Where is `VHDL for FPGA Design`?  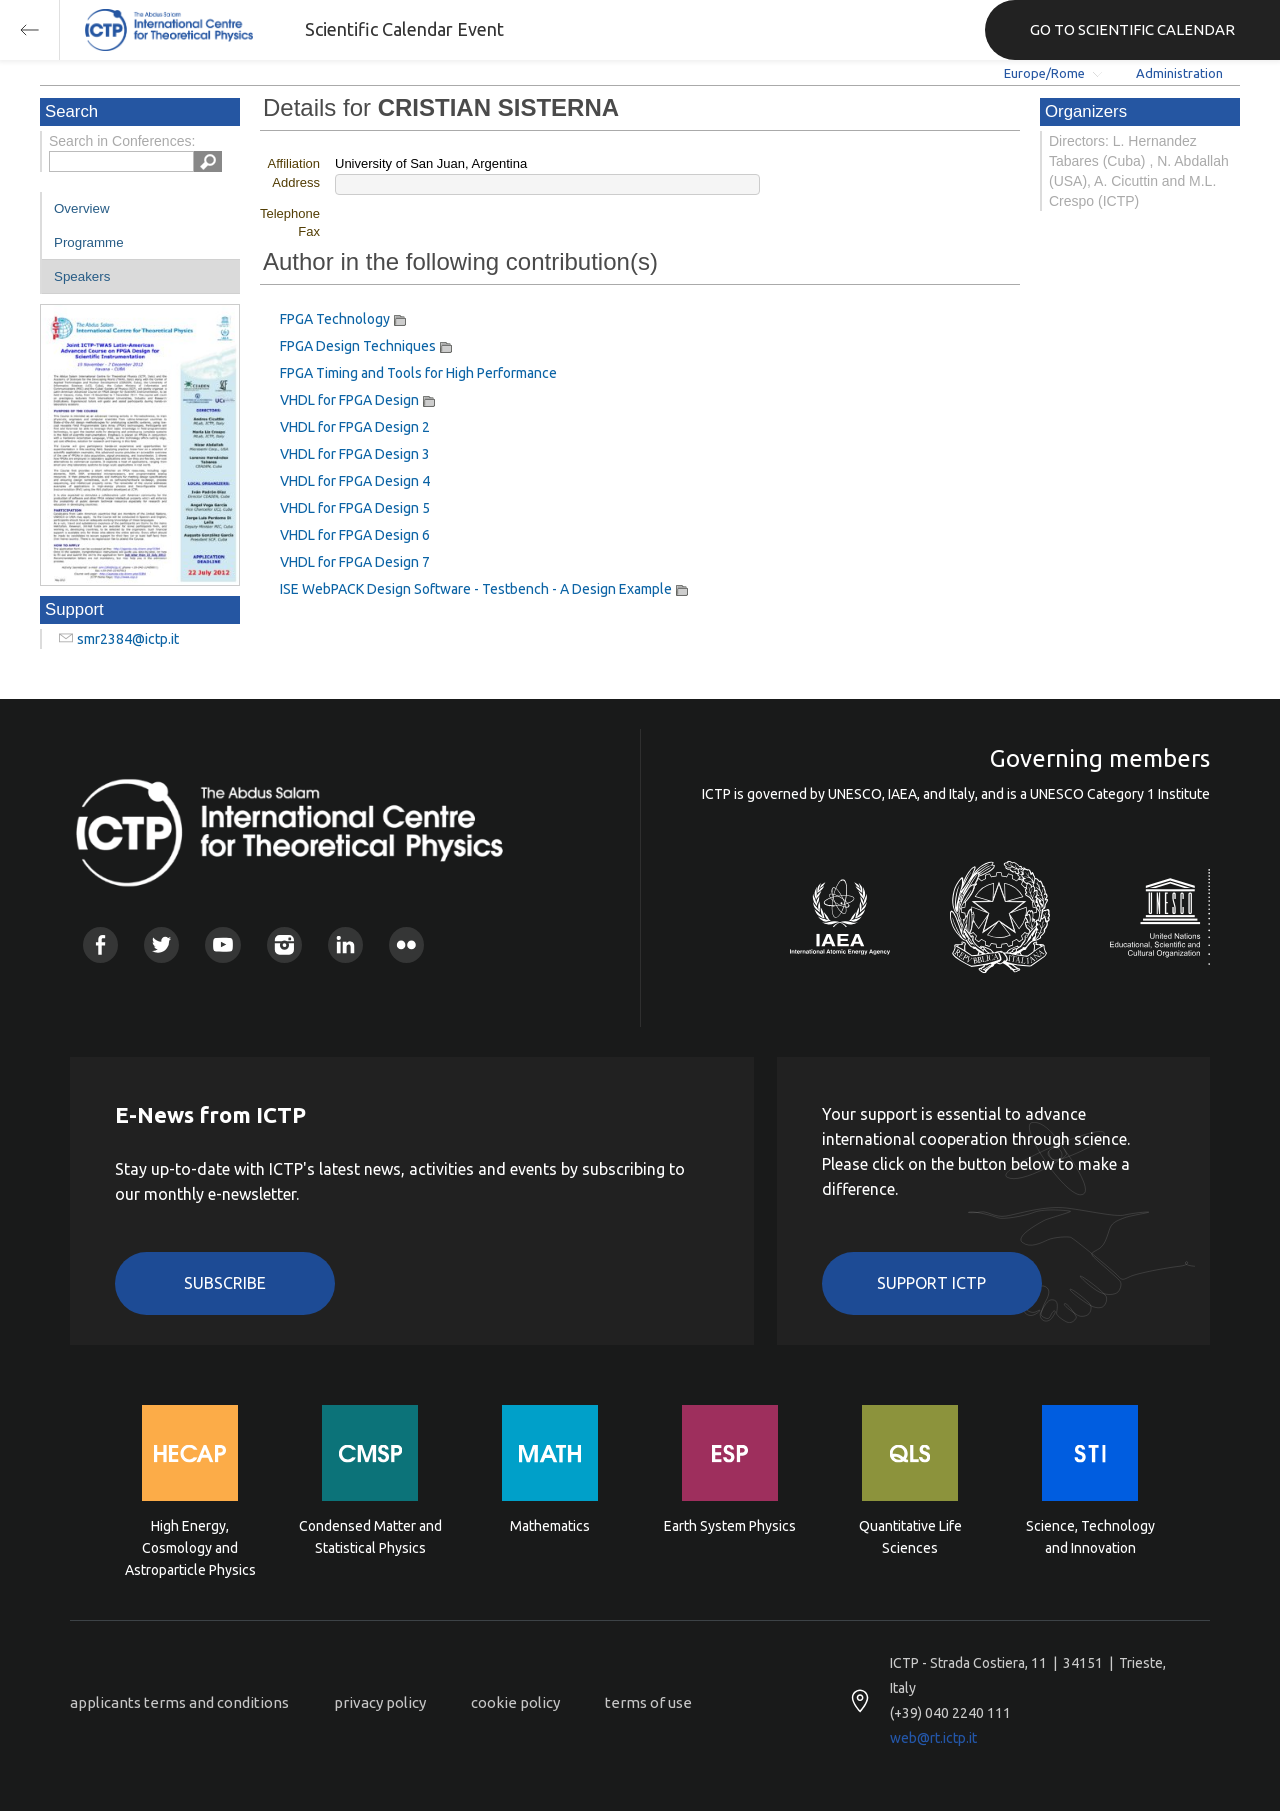 VHDL for FPGA Design is located at coordinates (349, 400).